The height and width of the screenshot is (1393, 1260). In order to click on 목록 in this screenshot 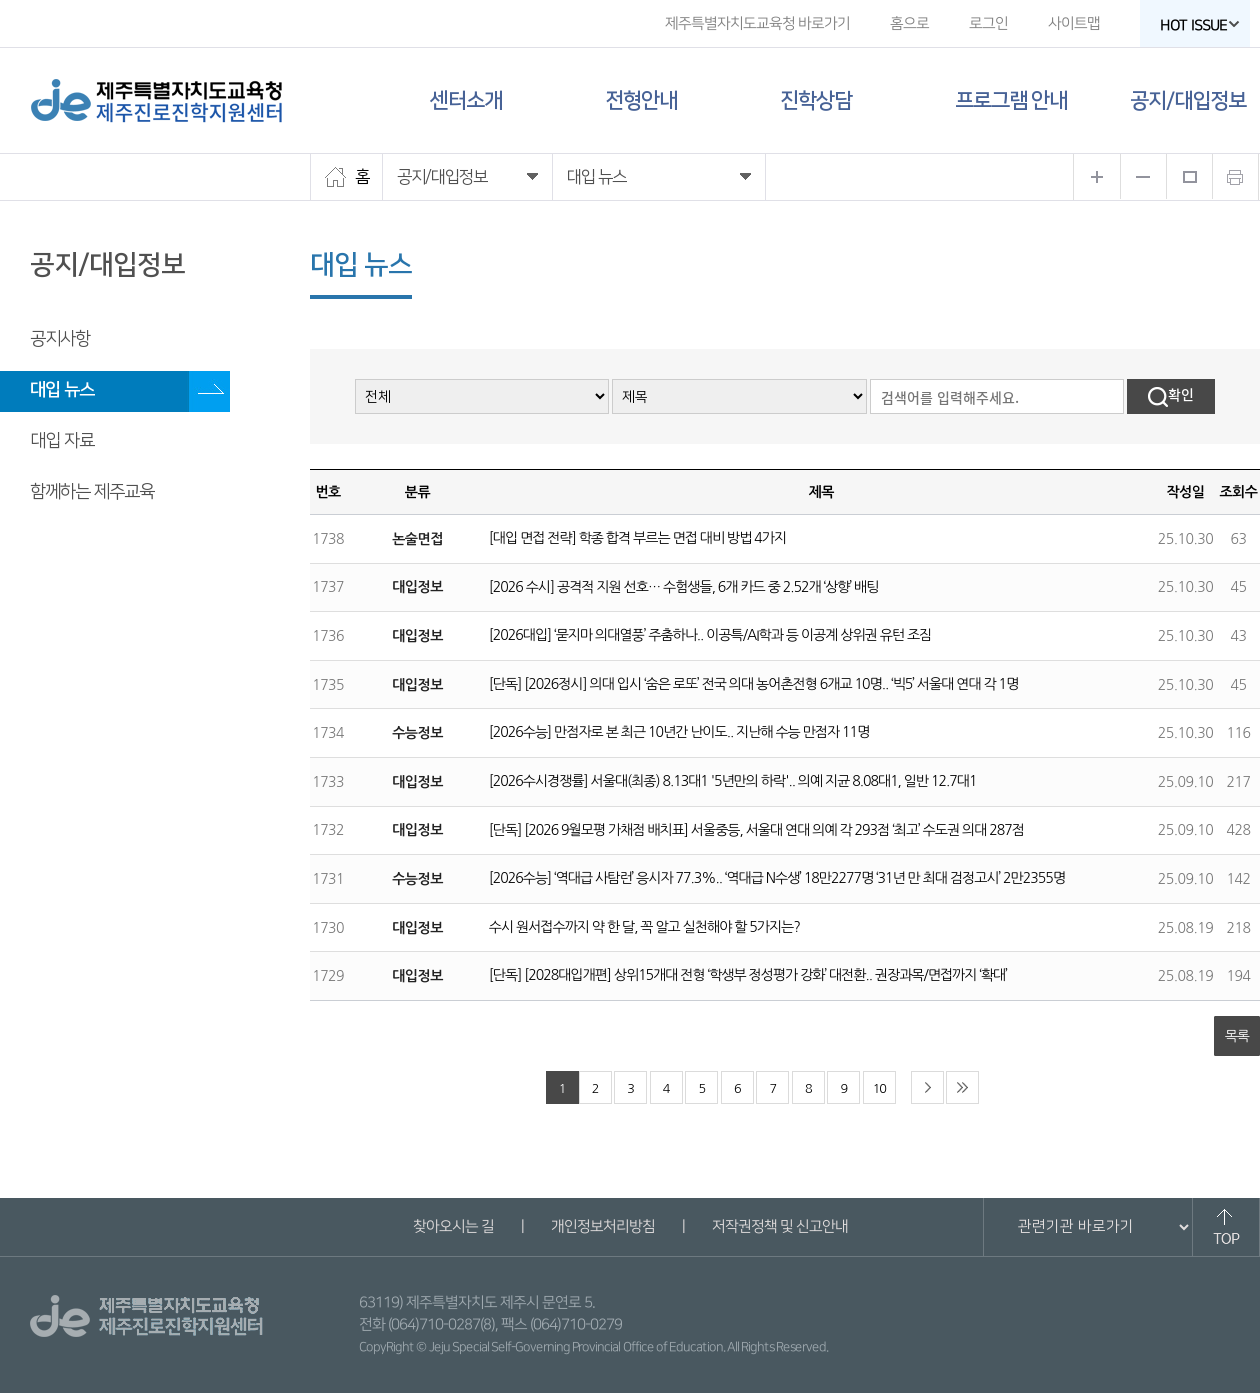, I will do `click(1237, 1036)`.